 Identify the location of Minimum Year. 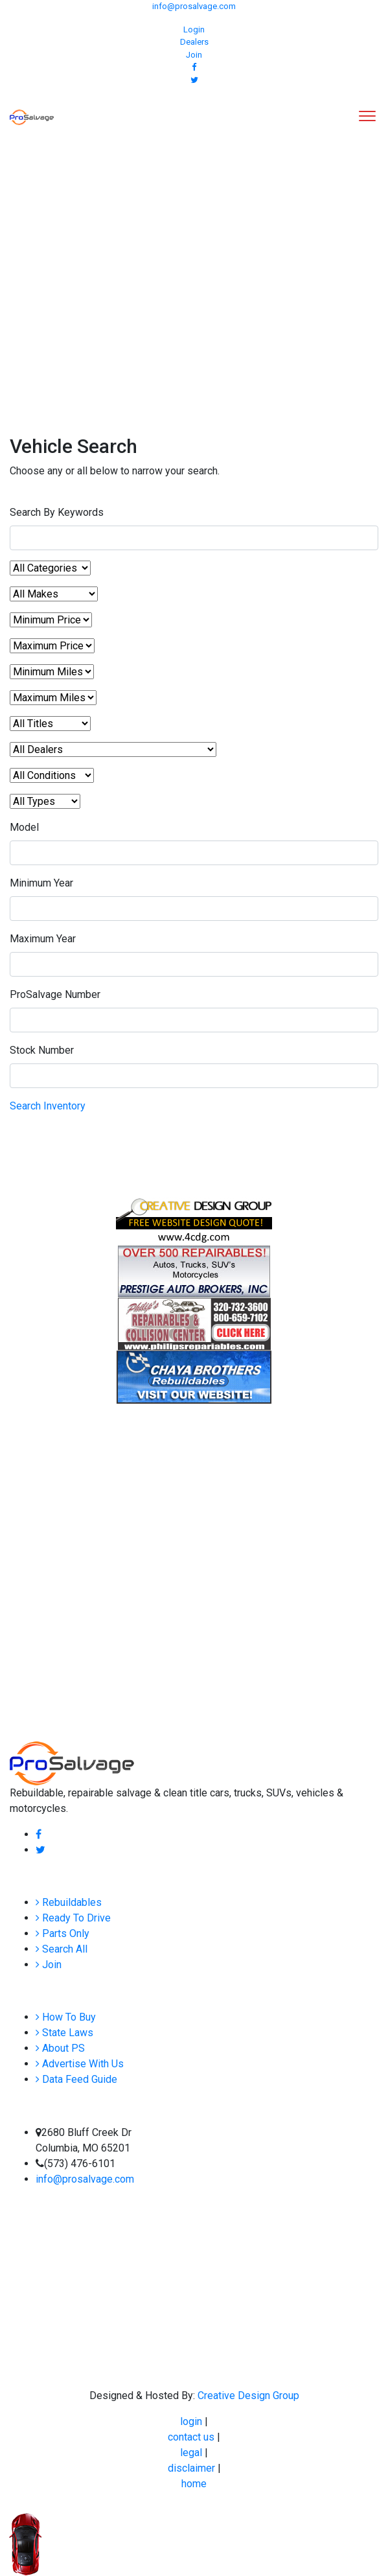
(41, 883).